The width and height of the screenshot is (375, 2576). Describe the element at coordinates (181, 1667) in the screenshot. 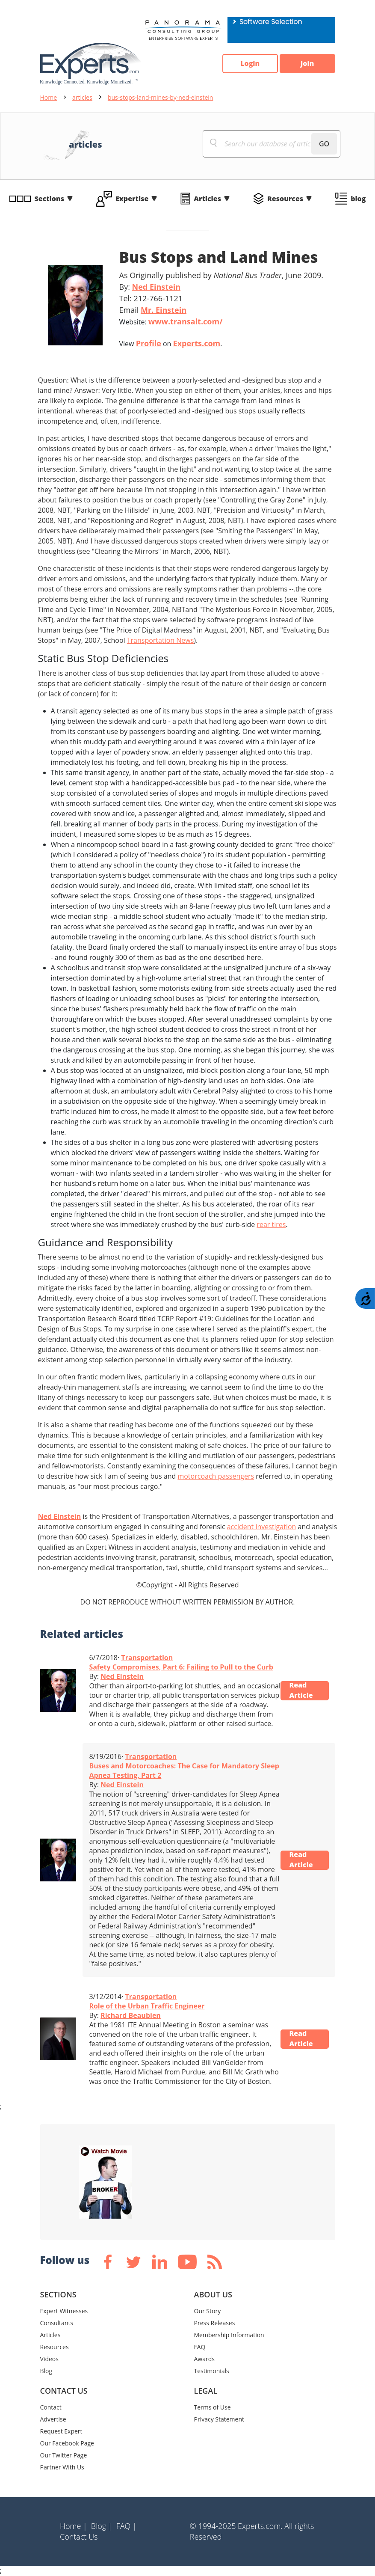

I see `Safety Compromises, Part 6: Failing to Pull to the Curb` at that location.